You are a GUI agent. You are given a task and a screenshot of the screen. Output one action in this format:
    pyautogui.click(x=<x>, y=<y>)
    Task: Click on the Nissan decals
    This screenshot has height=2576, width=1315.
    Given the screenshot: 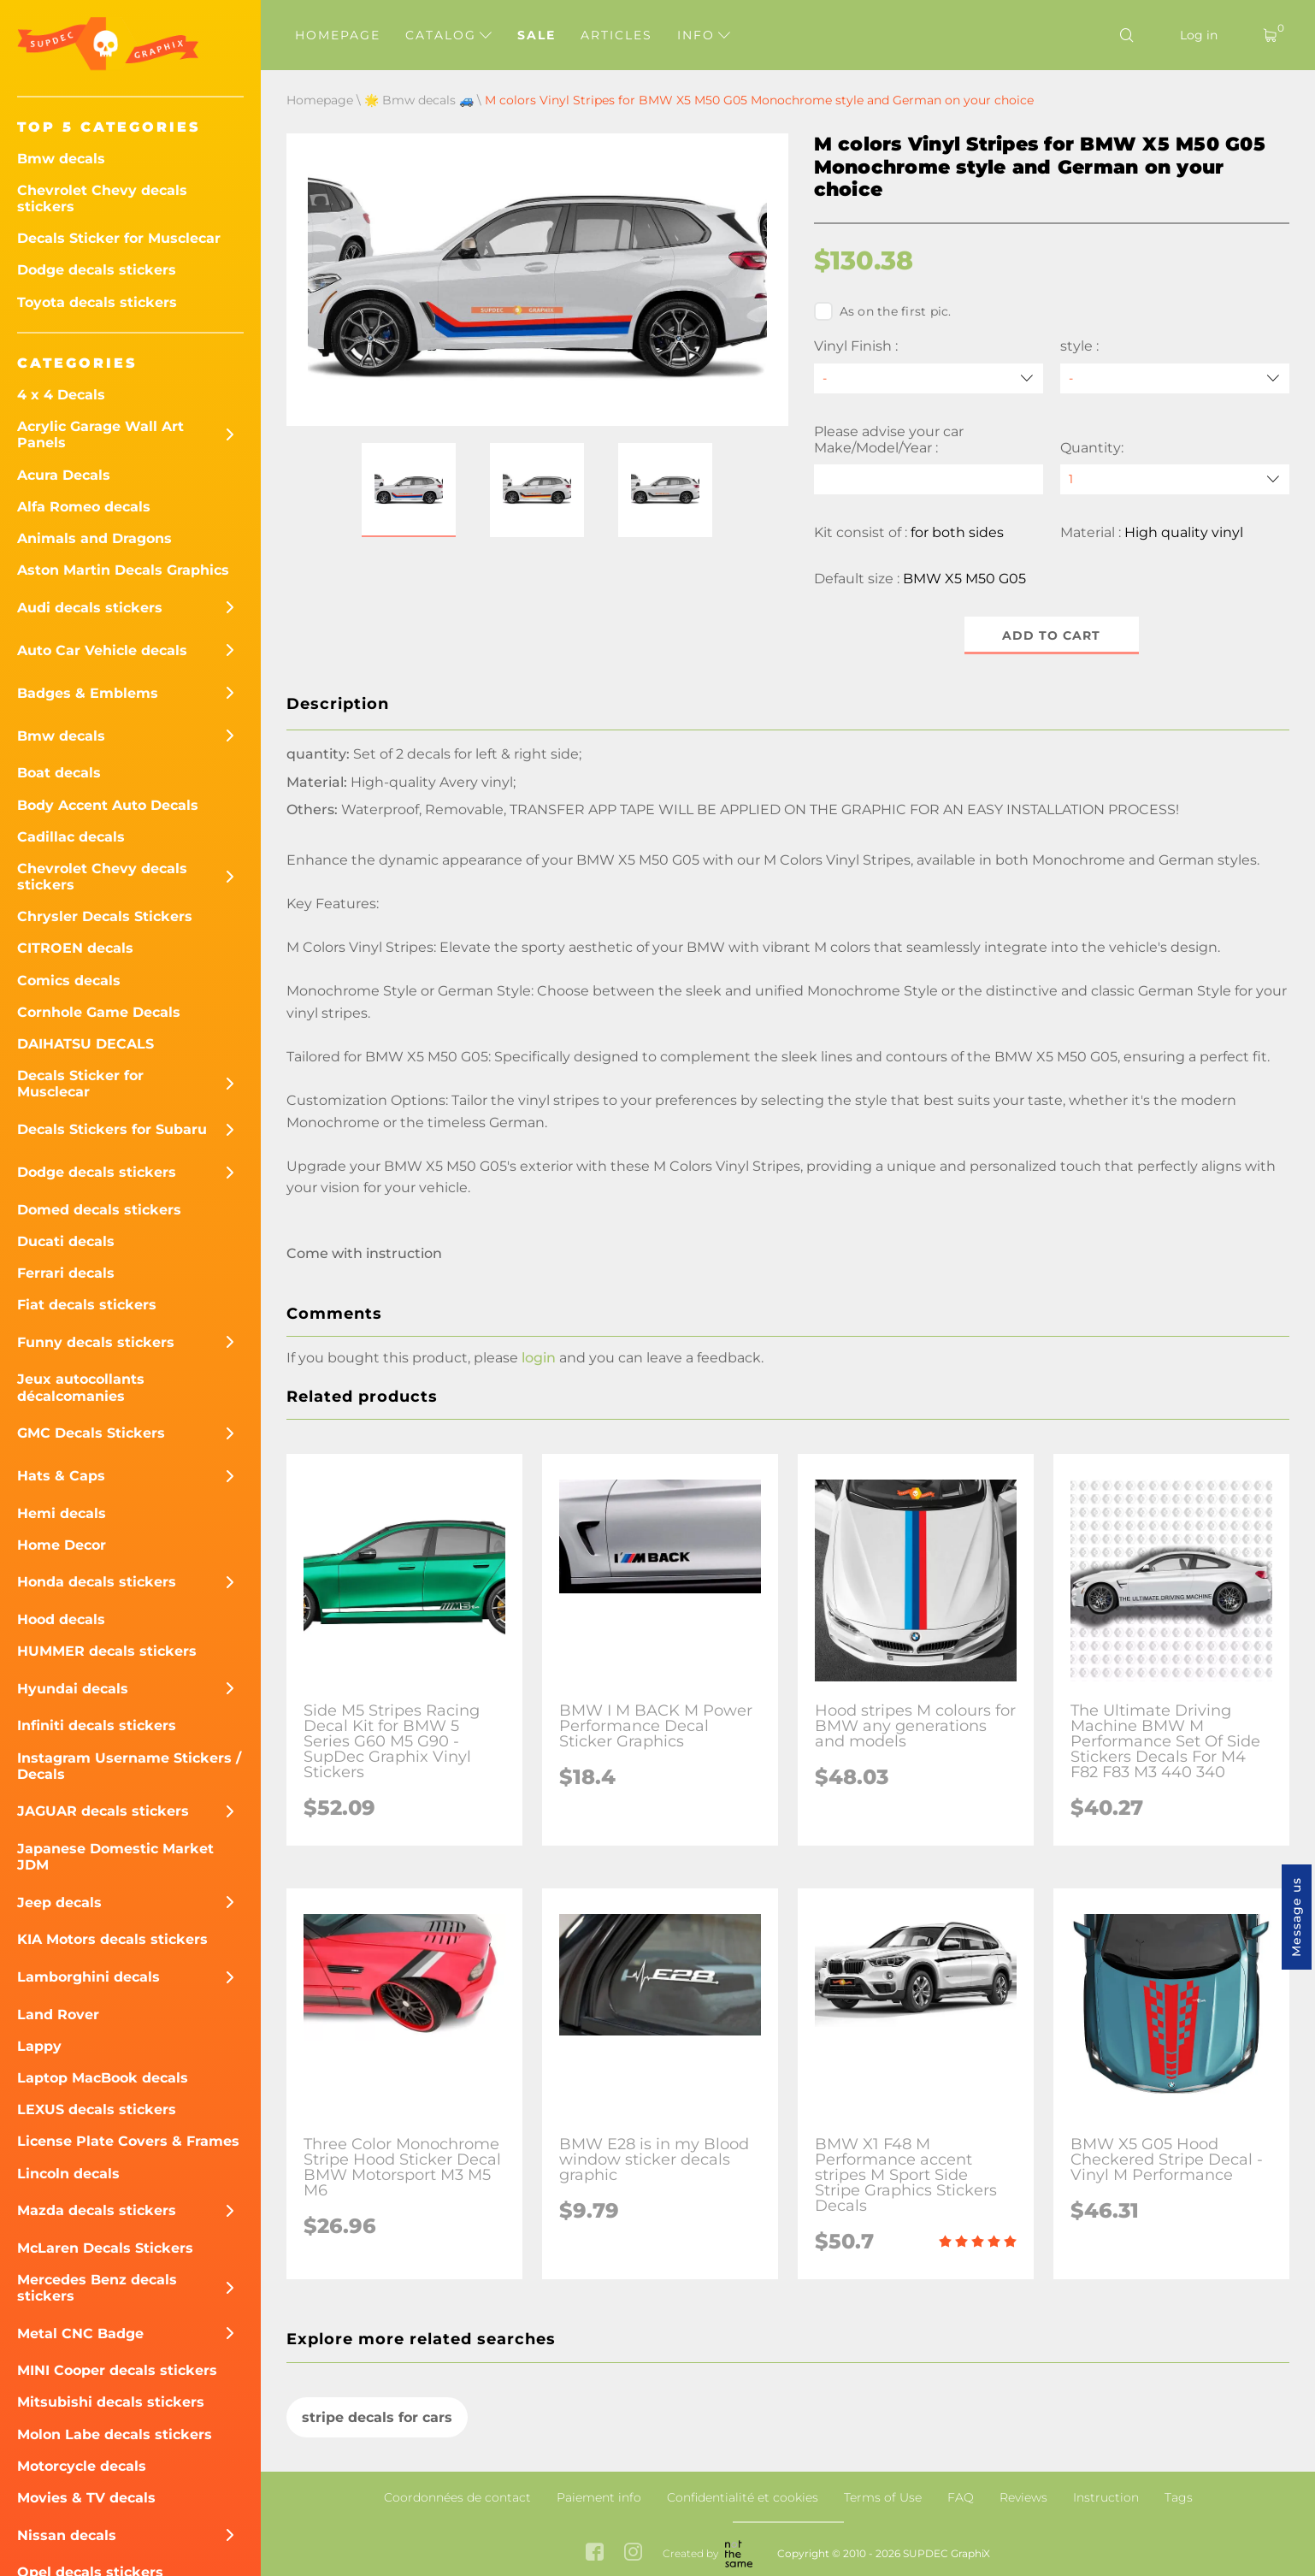 What is the action you would take?
    pyautogui.click(x=66, y=2535)
    